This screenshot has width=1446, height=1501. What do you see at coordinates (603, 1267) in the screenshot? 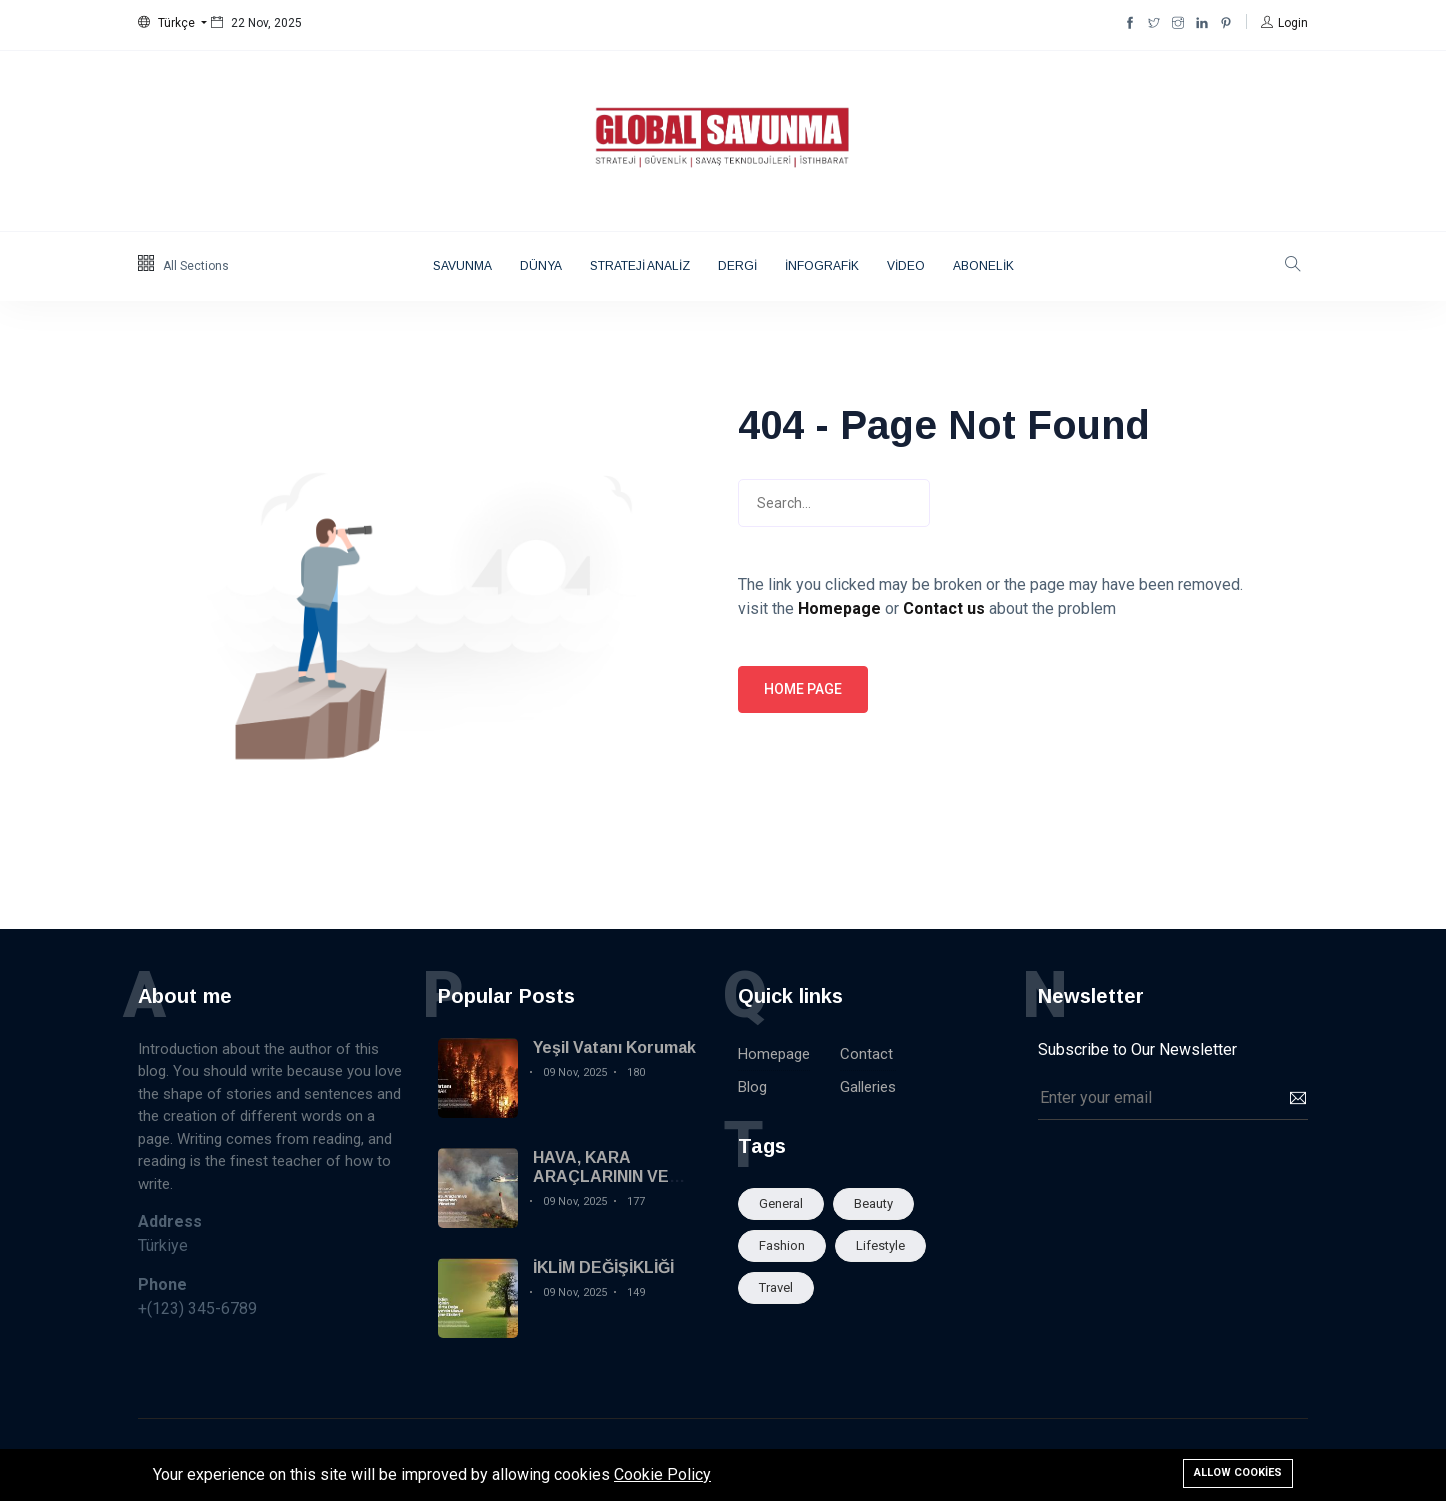
I see `İKLİM DEĞİŞİKLİĞİ` at bounding box center [603, 1267].